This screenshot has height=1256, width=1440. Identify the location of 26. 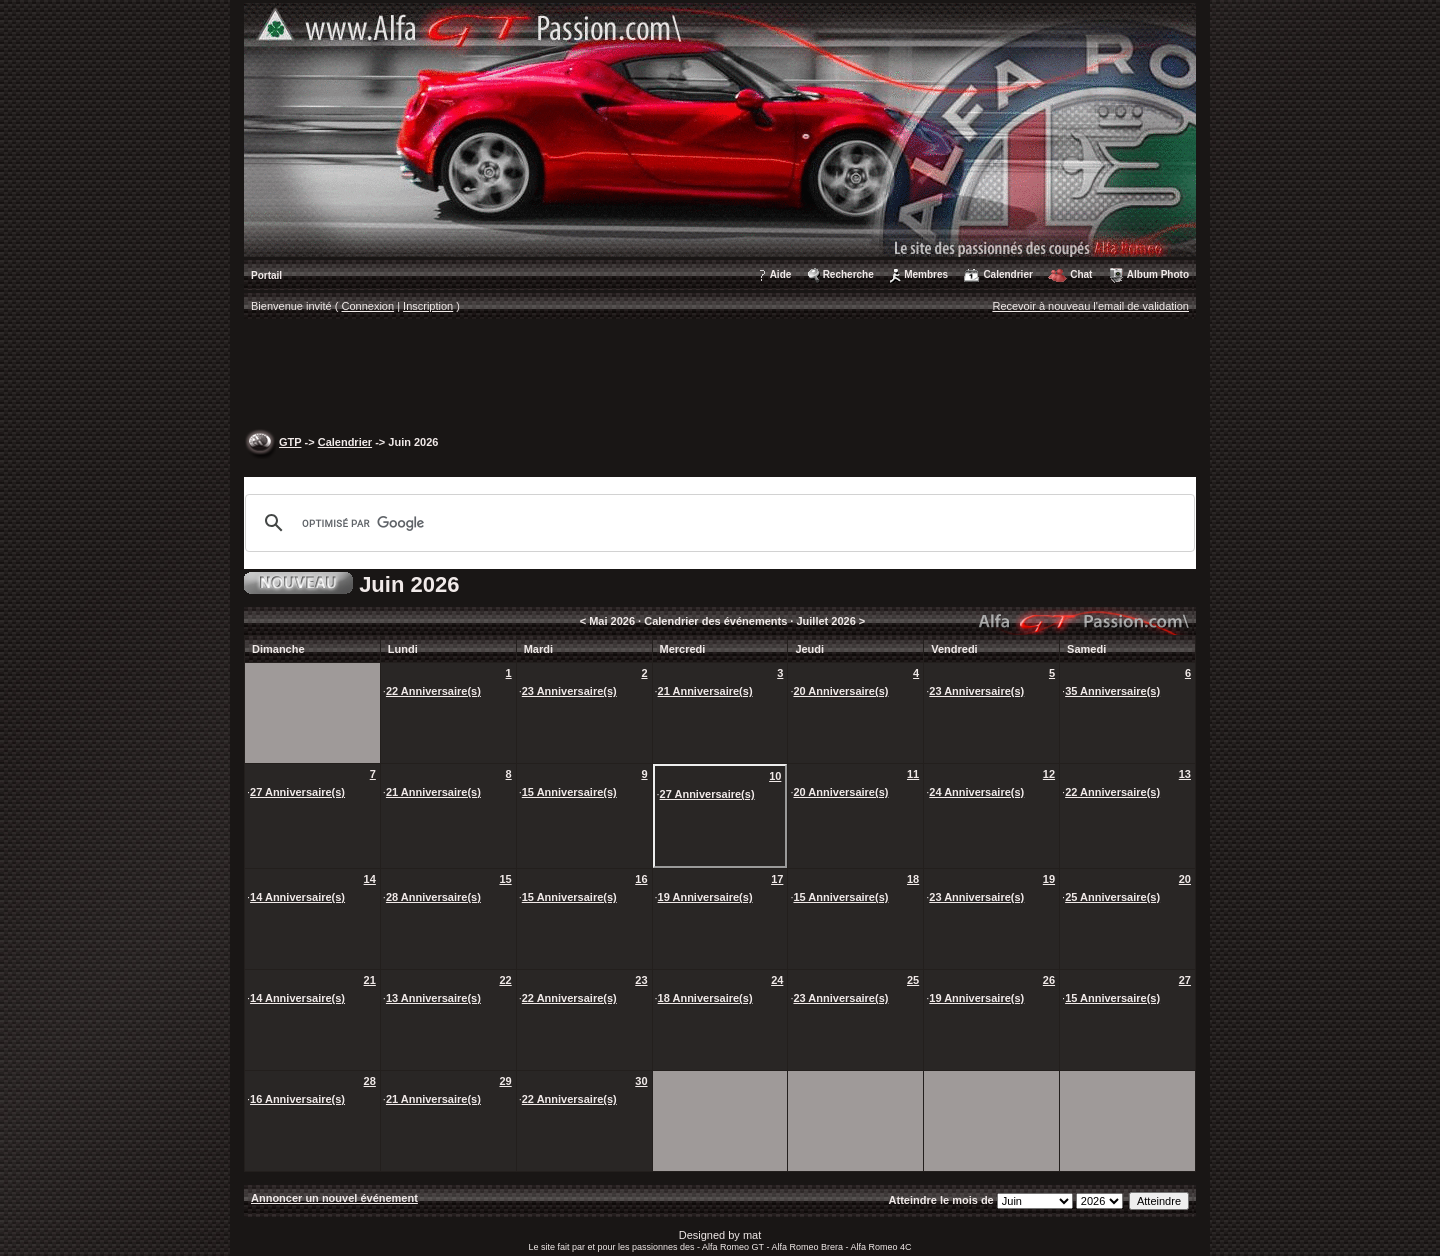
(1049, 980).